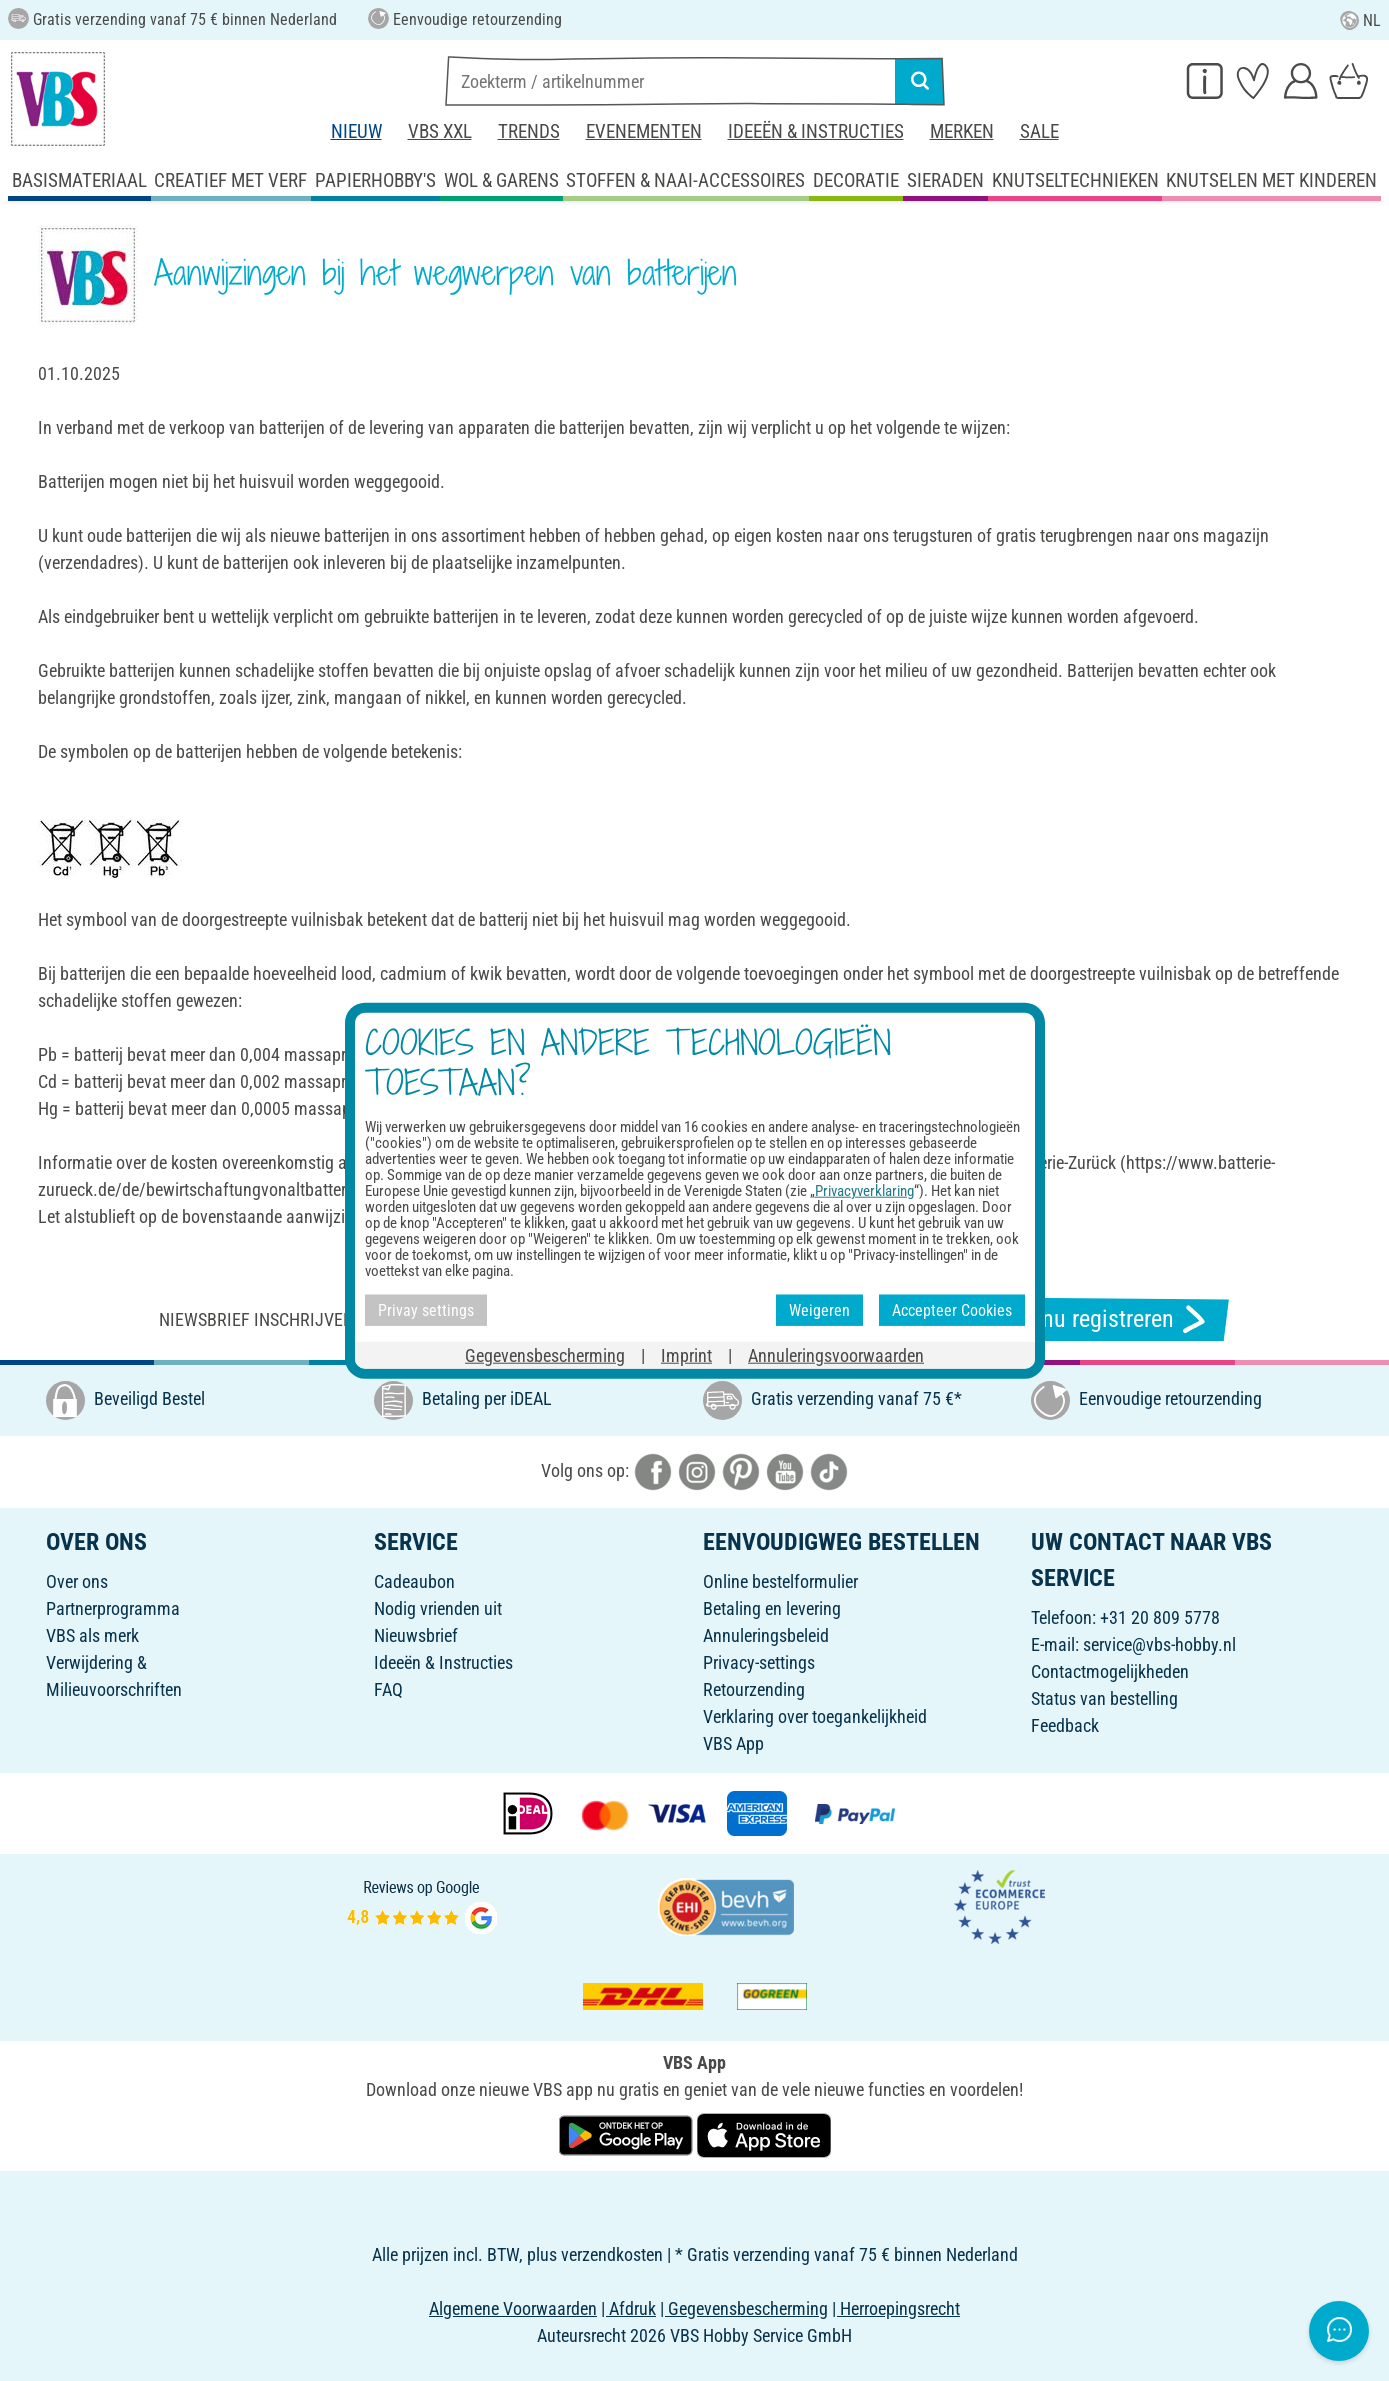 The image size is (1389, 2381). Describe the element at coordinates (815, 1716) in the screenshot. I see `Verklaring over toegankelijkheid` at that location.